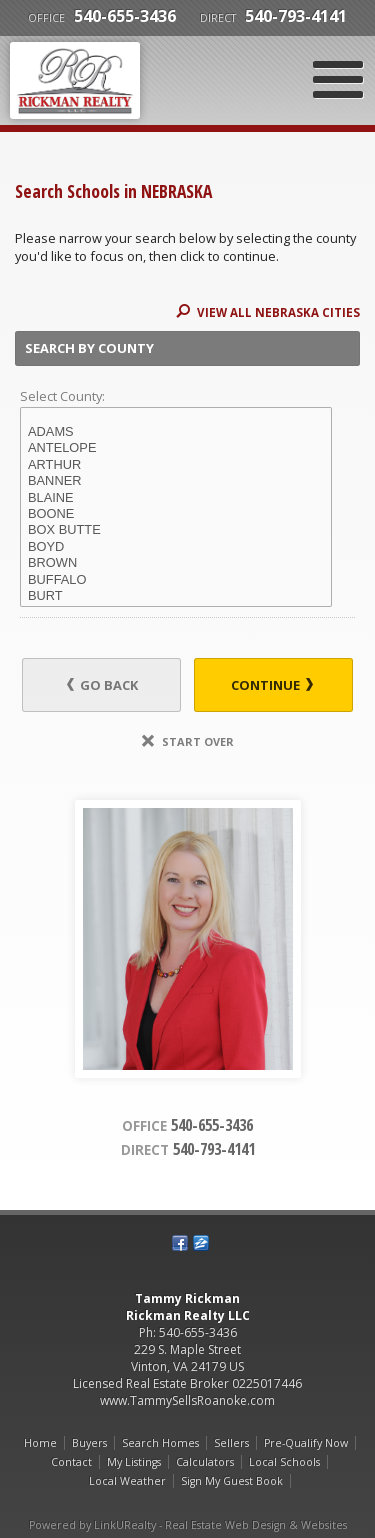 Image resolution: width=375 pixels, height=1538 pixels. I want to click on ANTELOPE, so click(176, 448).